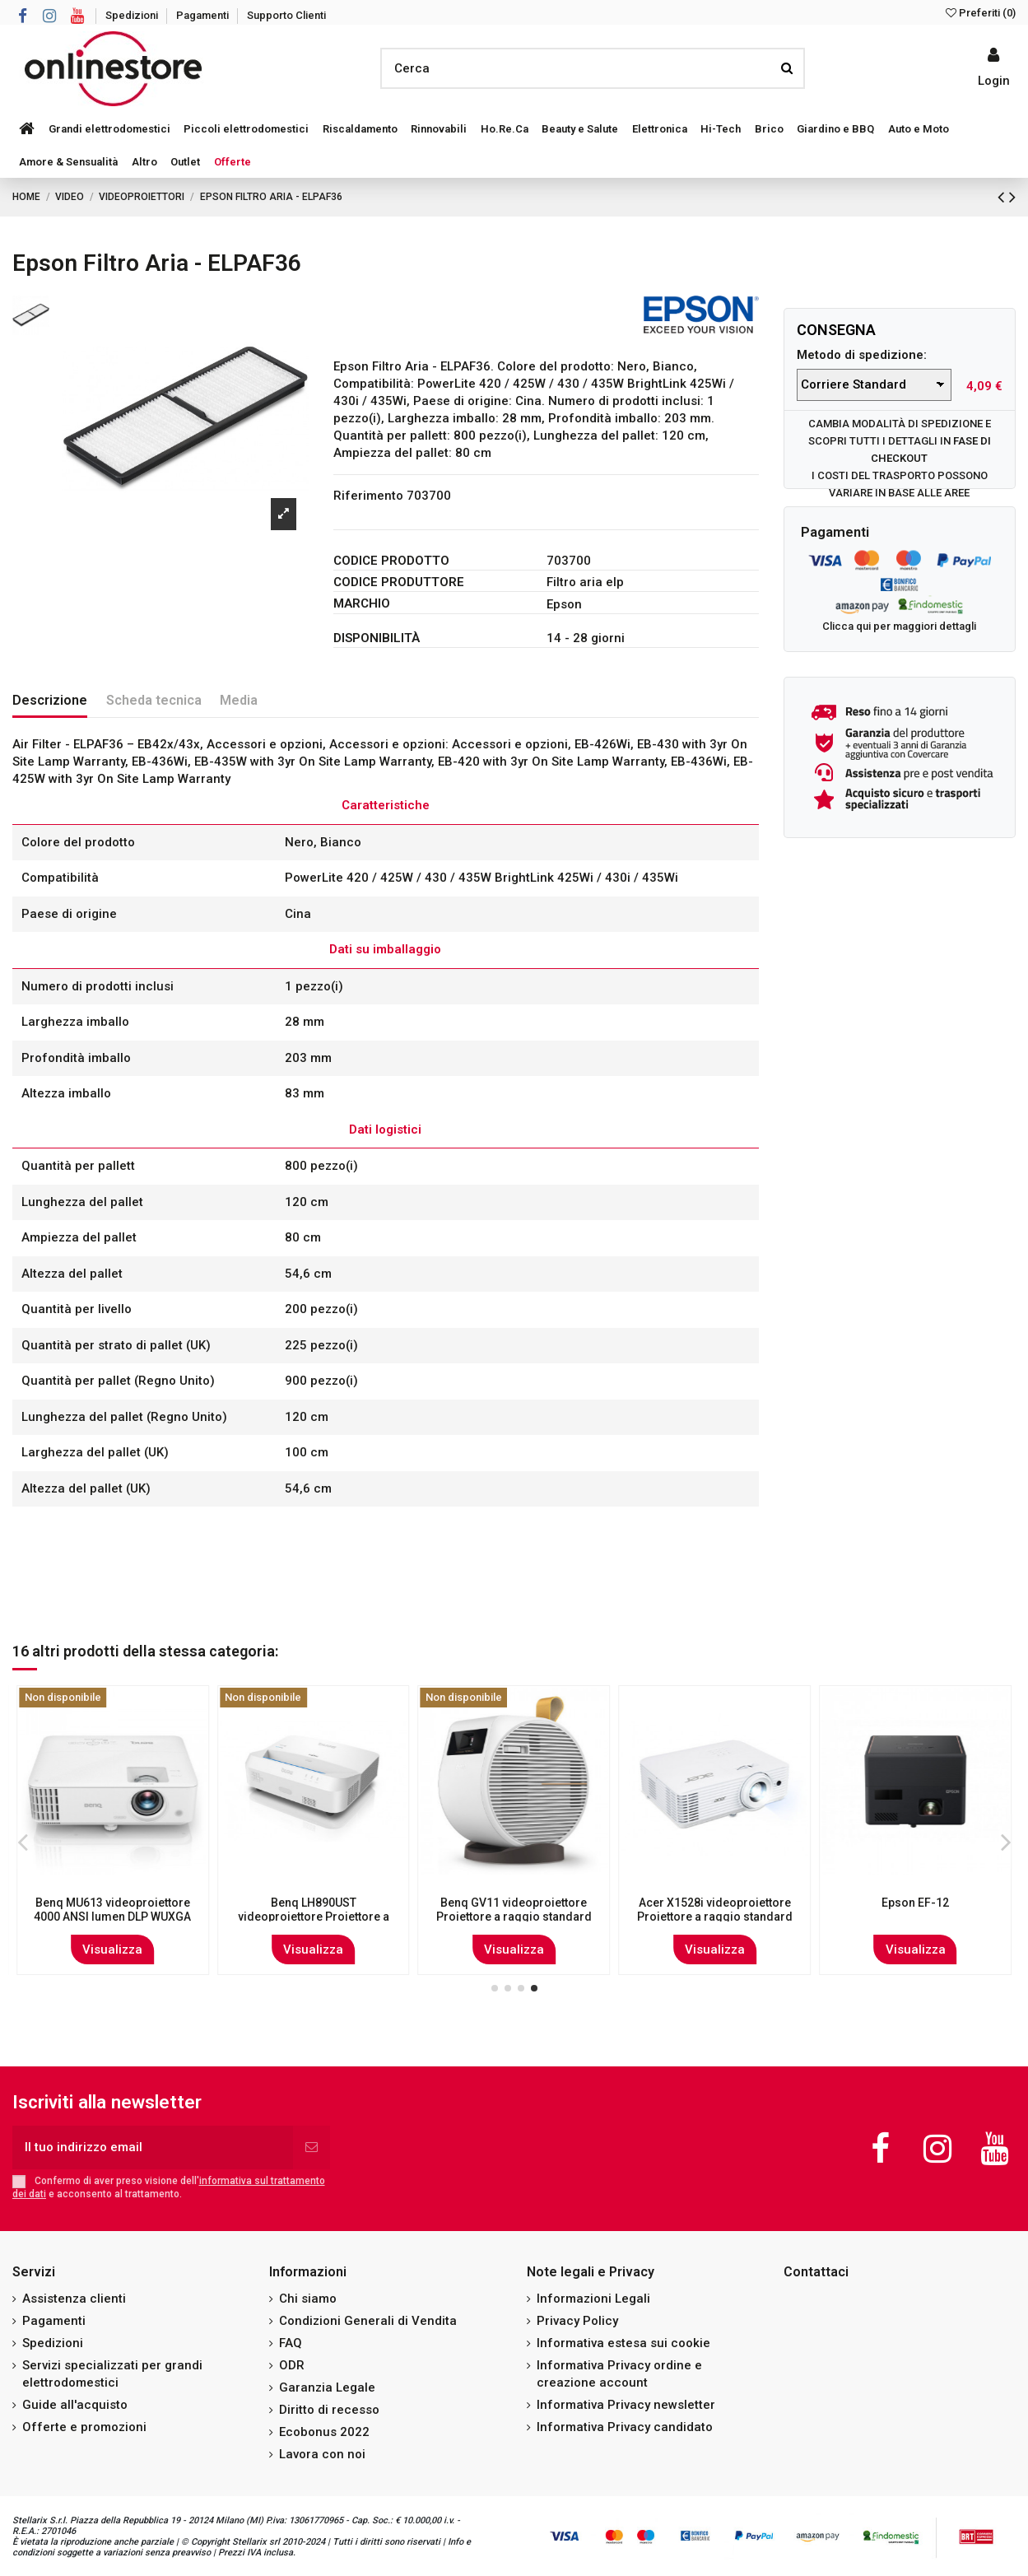 The height and width of the screenshot is (2576, 1028). I want to click on Assistenza clienti, so click(74, 2298).